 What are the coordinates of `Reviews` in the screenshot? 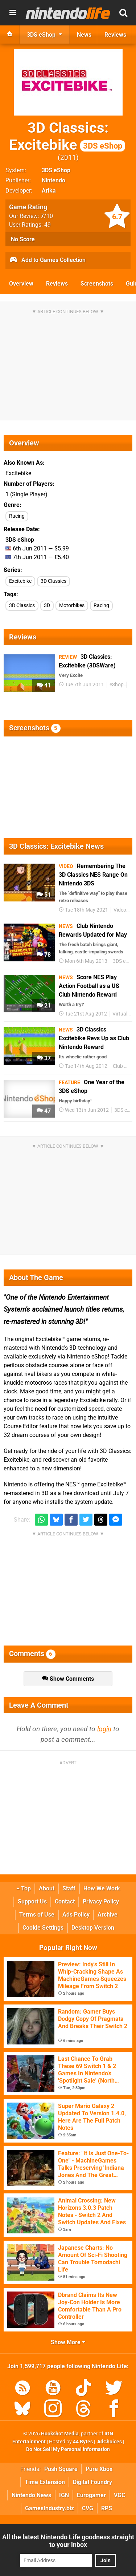 It's located at (57, 283).